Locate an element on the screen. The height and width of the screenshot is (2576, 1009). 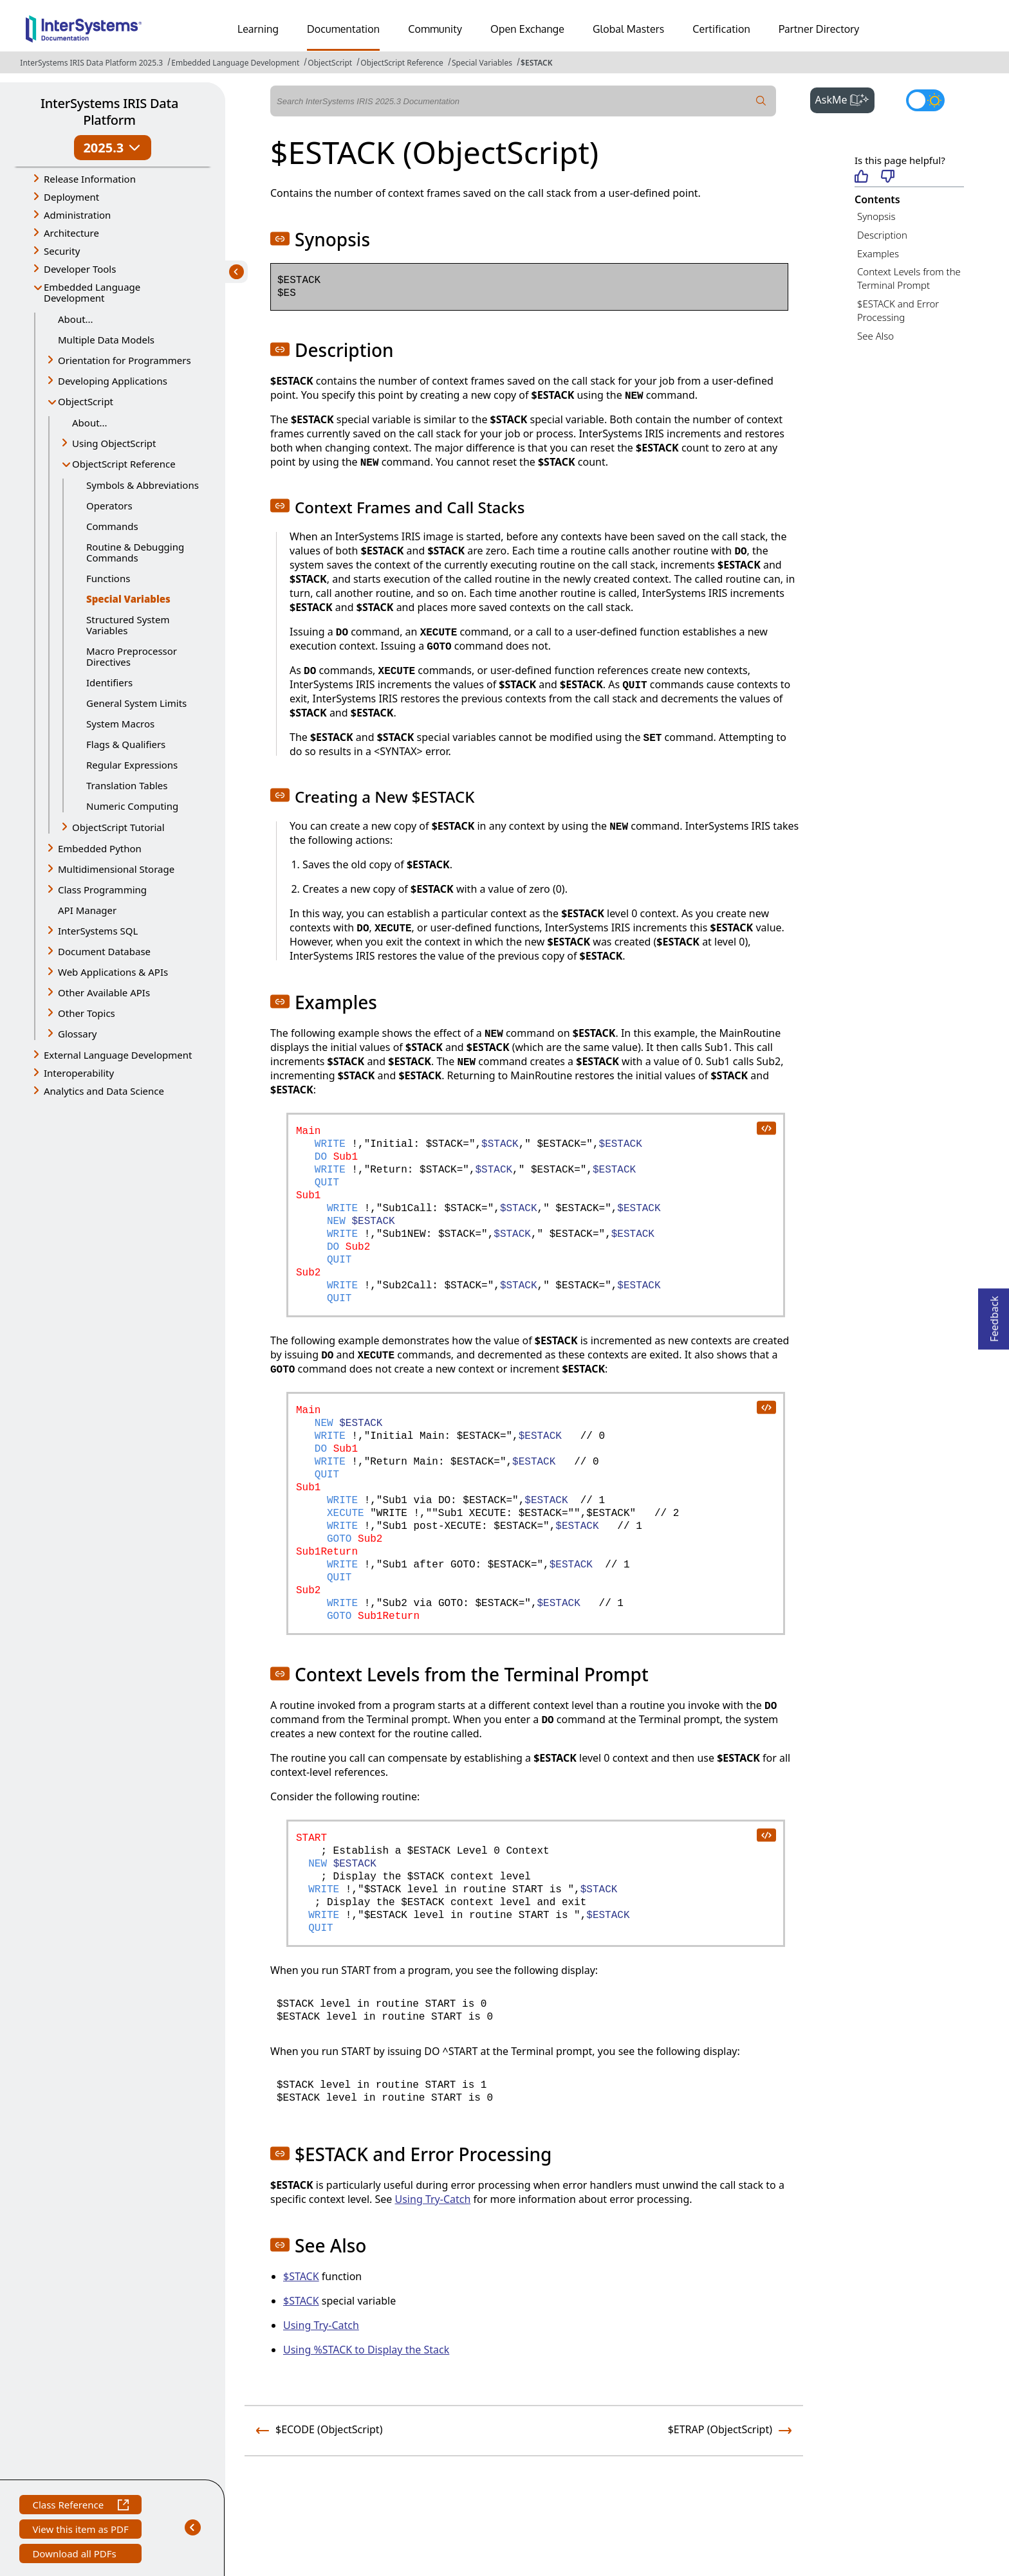
API Manager is located at coordinates (87, 910).